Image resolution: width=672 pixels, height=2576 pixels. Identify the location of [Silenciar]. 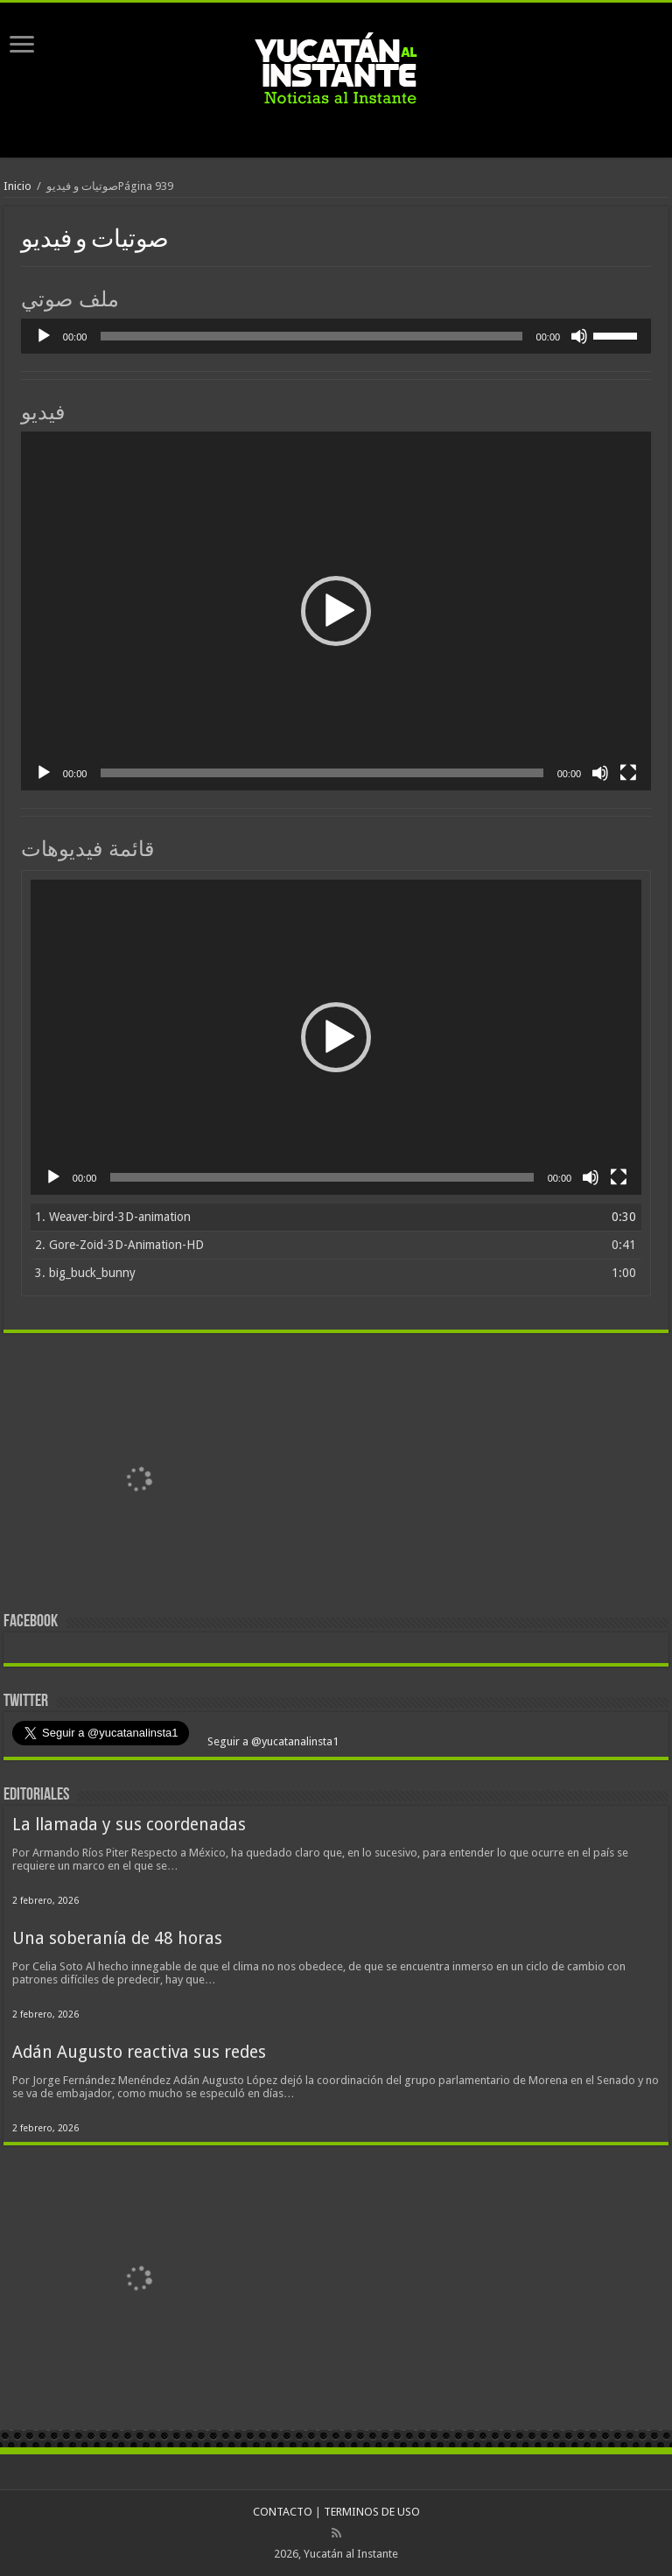
(579, 336).